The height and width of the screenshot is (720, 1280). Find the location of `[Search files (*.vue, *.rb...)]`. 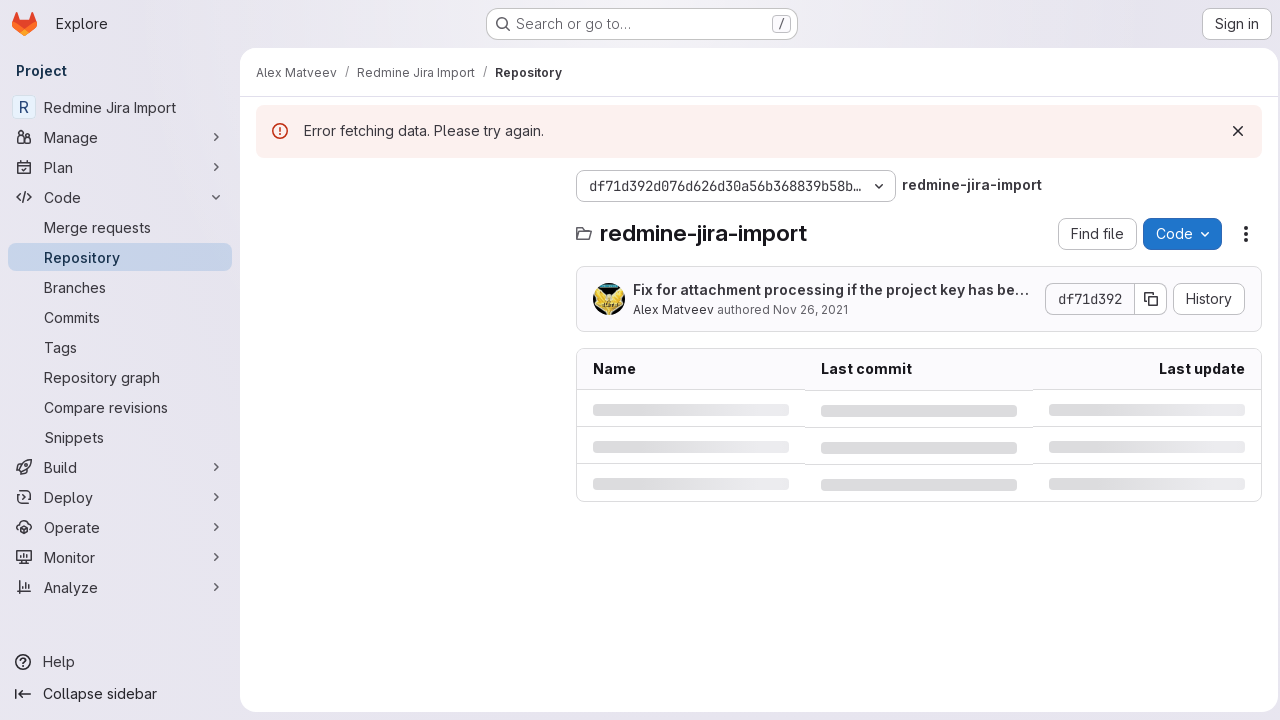

[Search files (*.vue, *.rb...)] is located at coordinates (406, 226).